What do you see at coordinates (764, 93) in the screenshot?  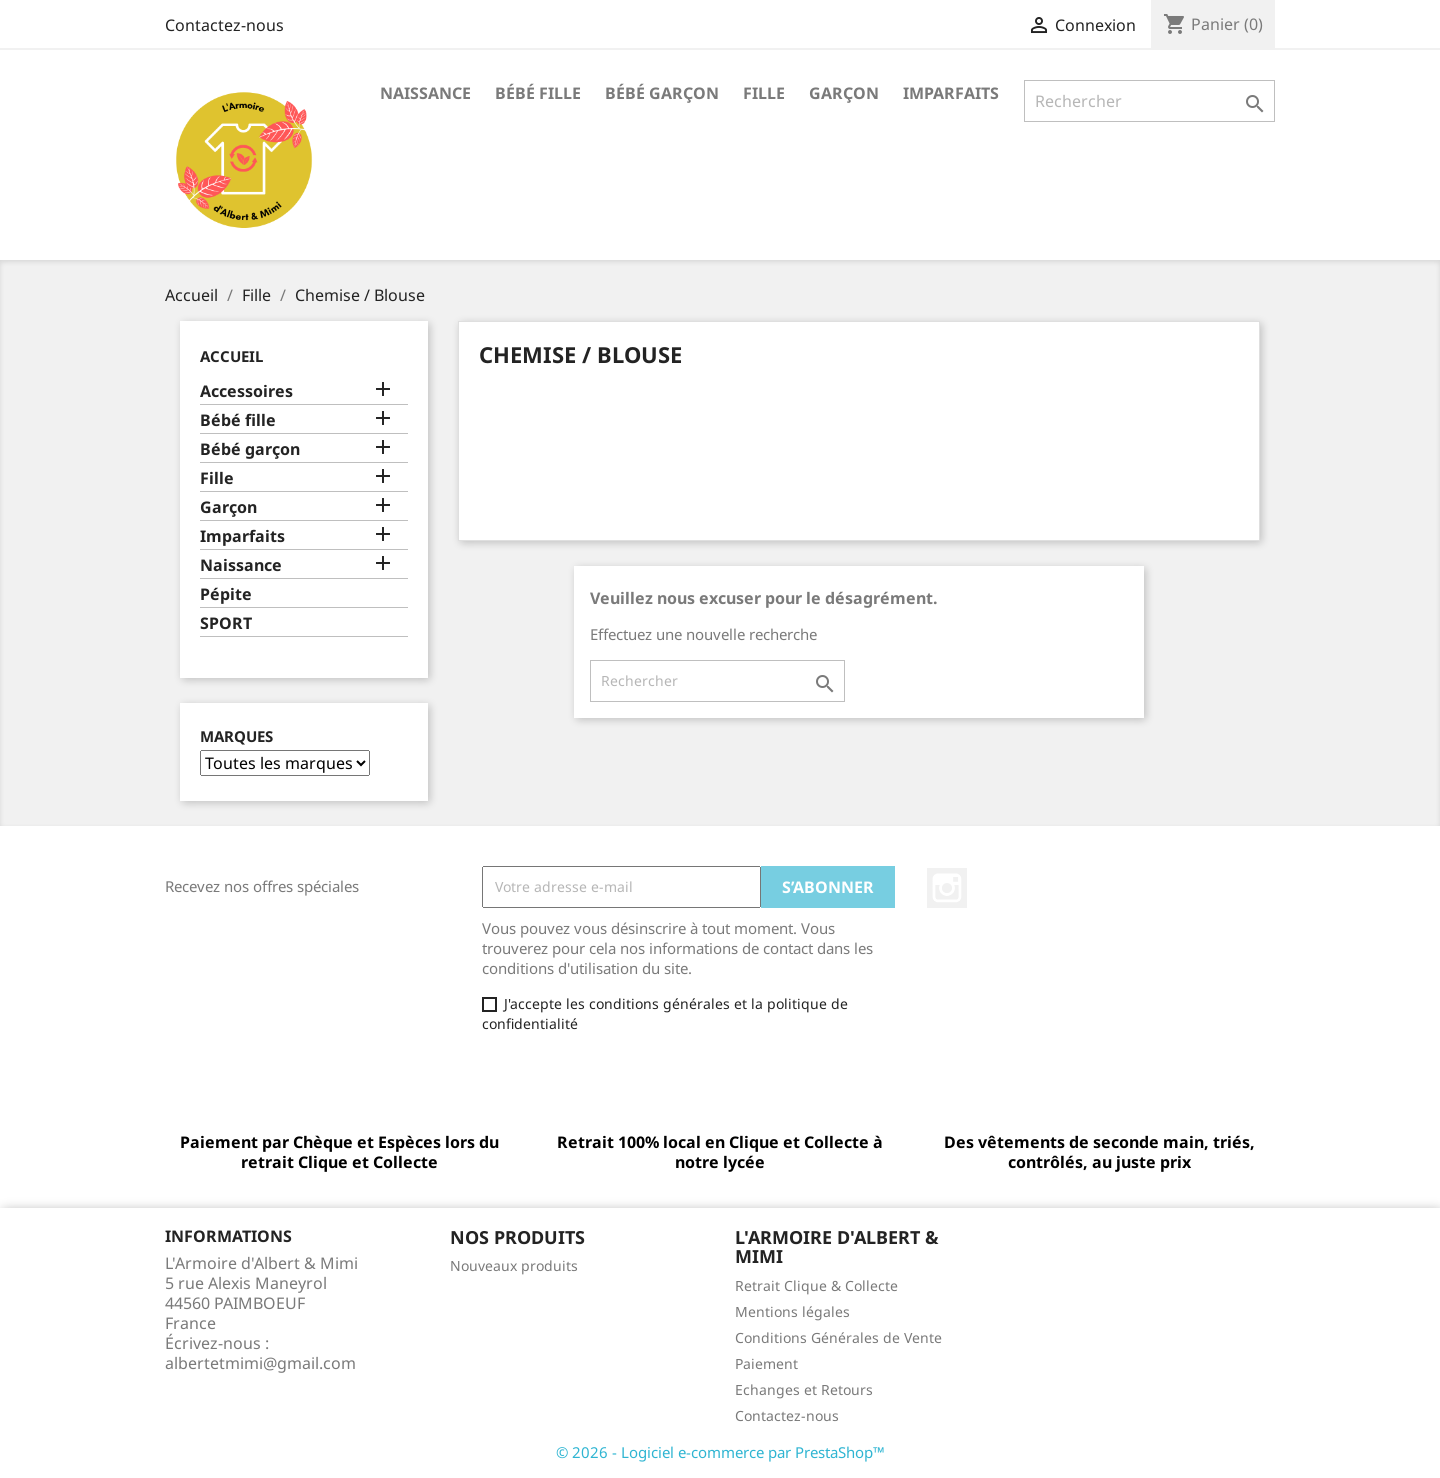 I see `Fille` at bounding box center [764, 93].